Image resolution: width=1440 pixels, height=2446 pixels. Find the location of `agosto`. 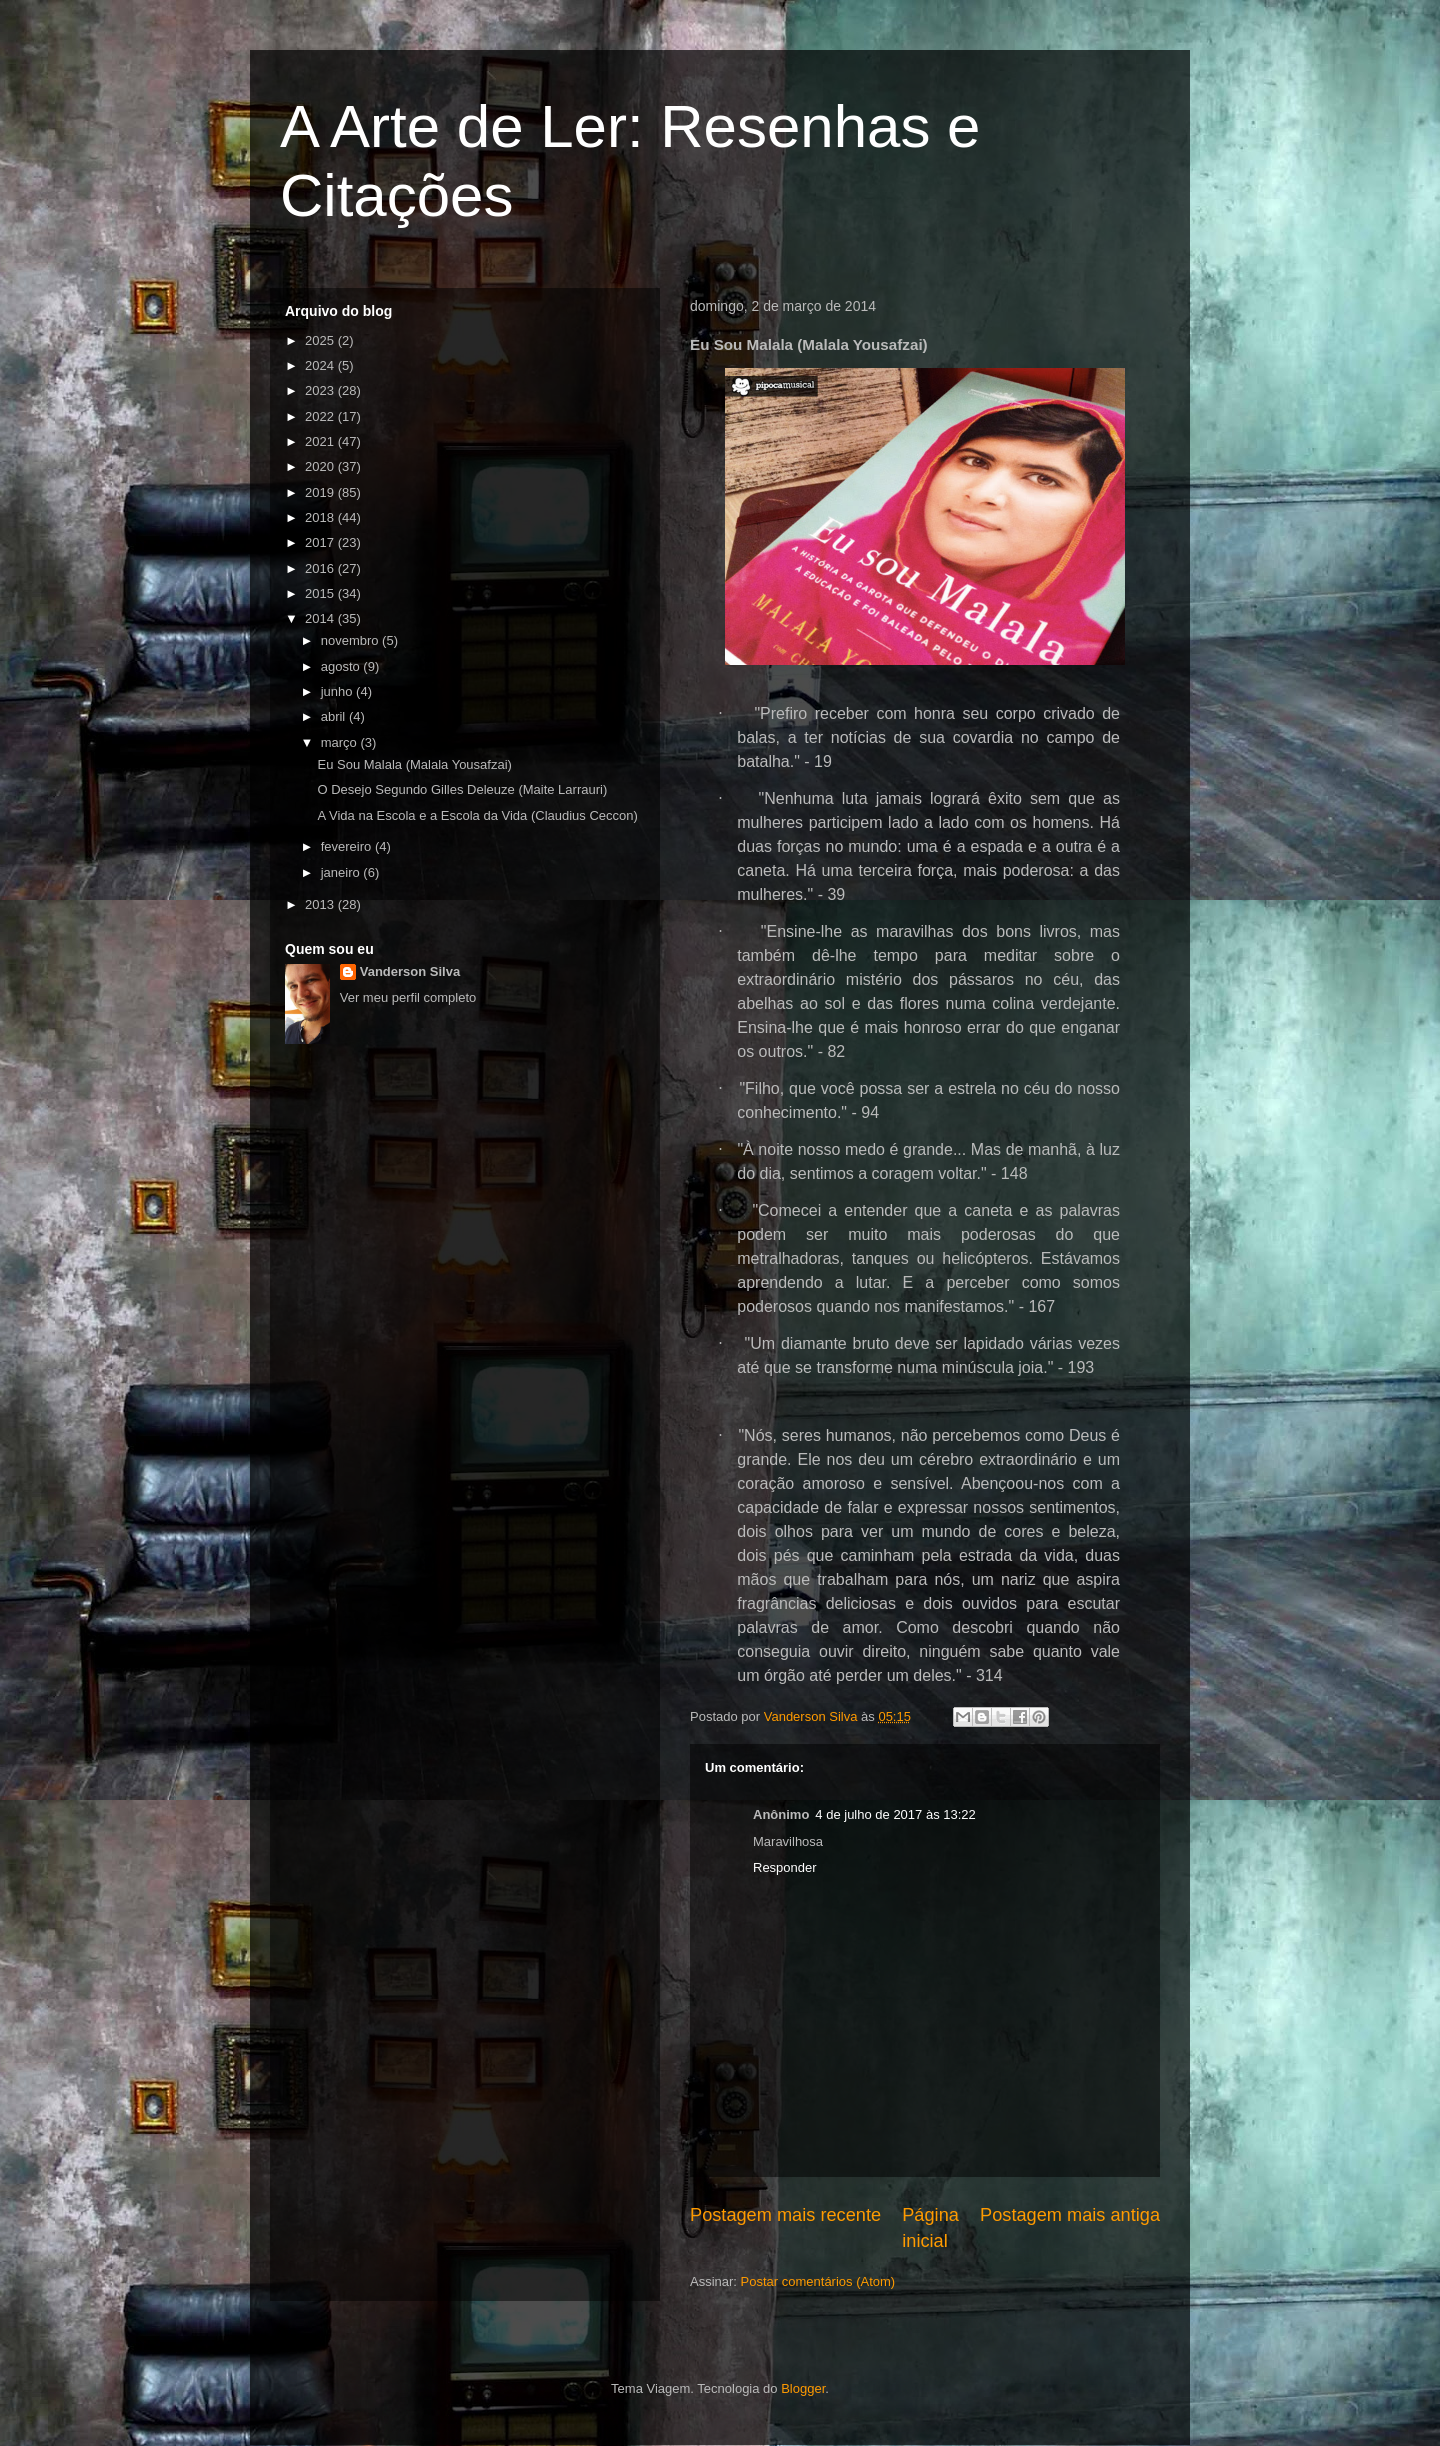

agosto is located at coordinates (342, 666).